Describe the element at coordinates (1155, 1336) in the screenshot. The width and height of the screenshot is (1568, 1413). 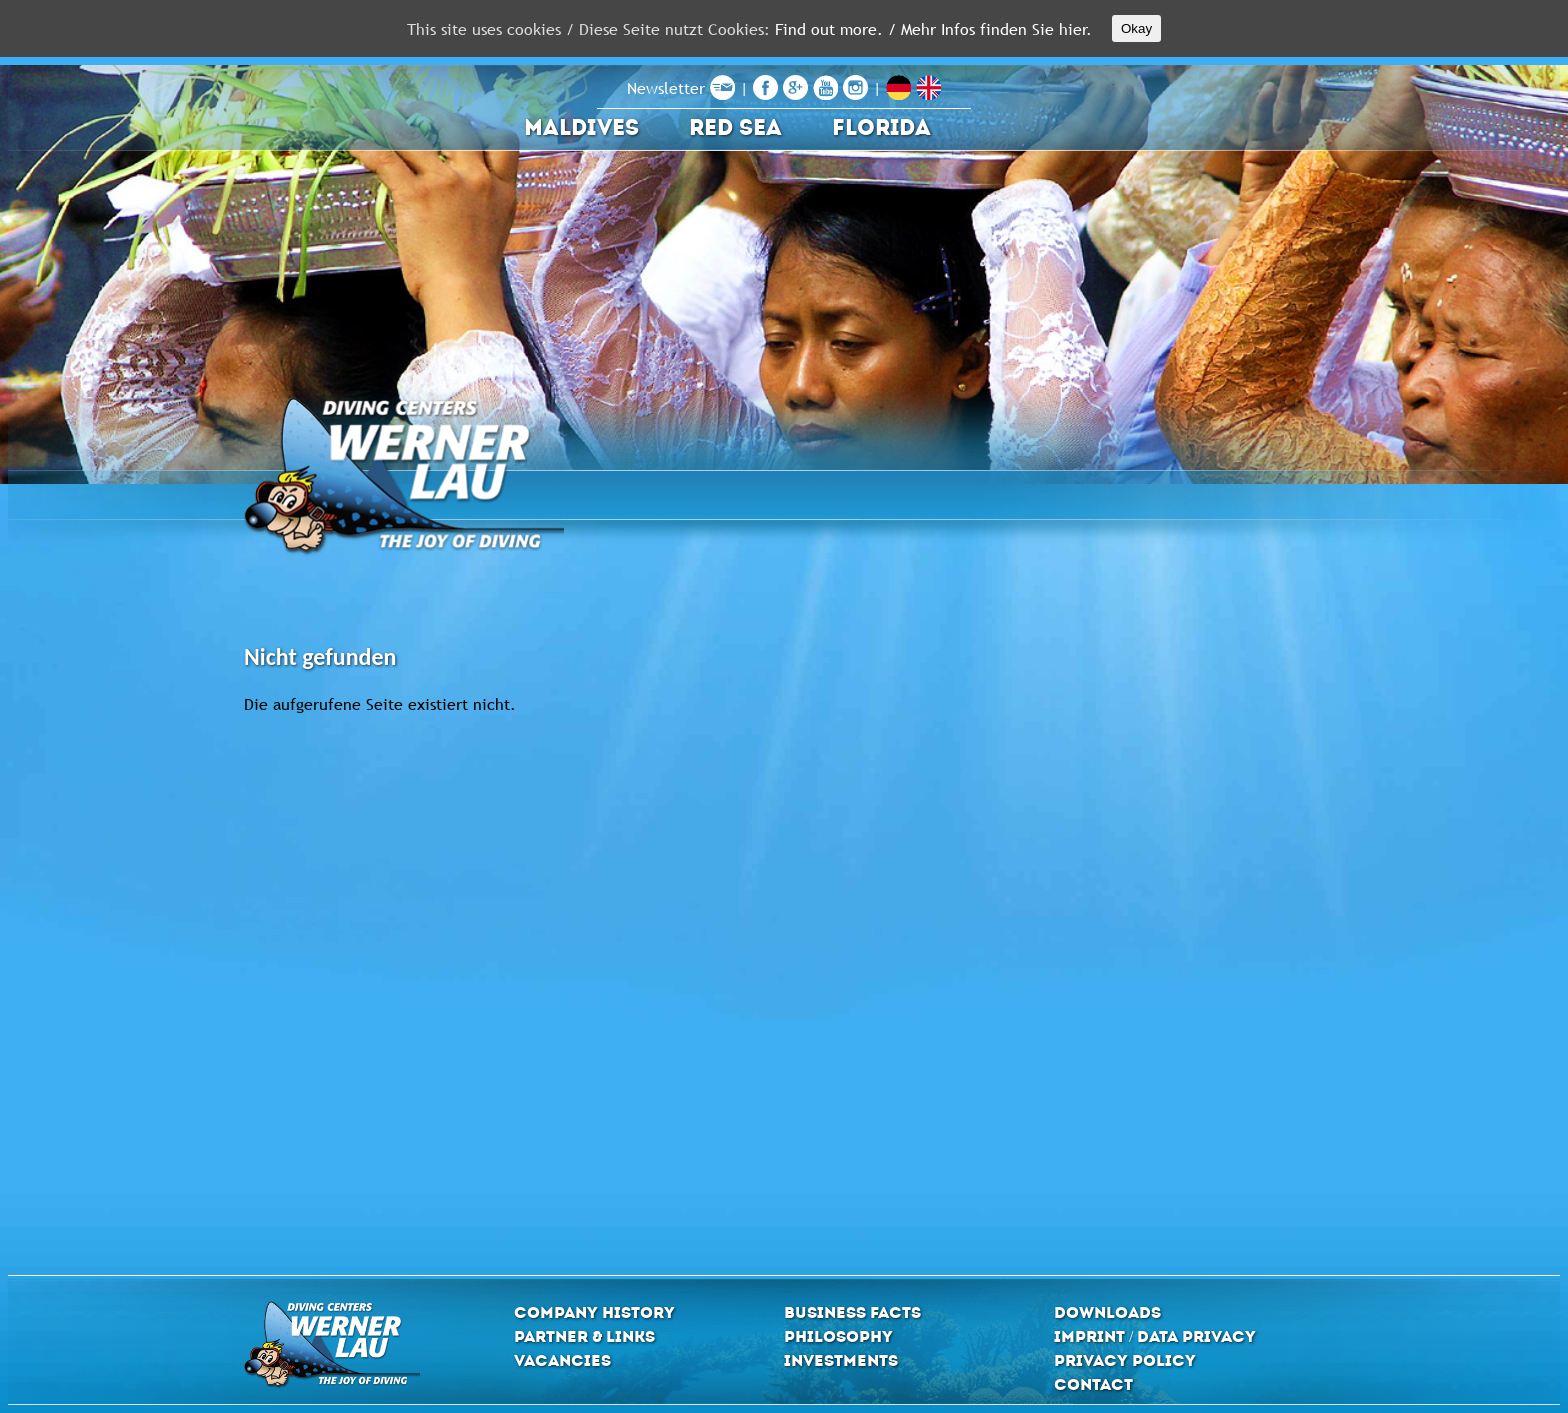
I see `Imprint / Data privacy` at that location.